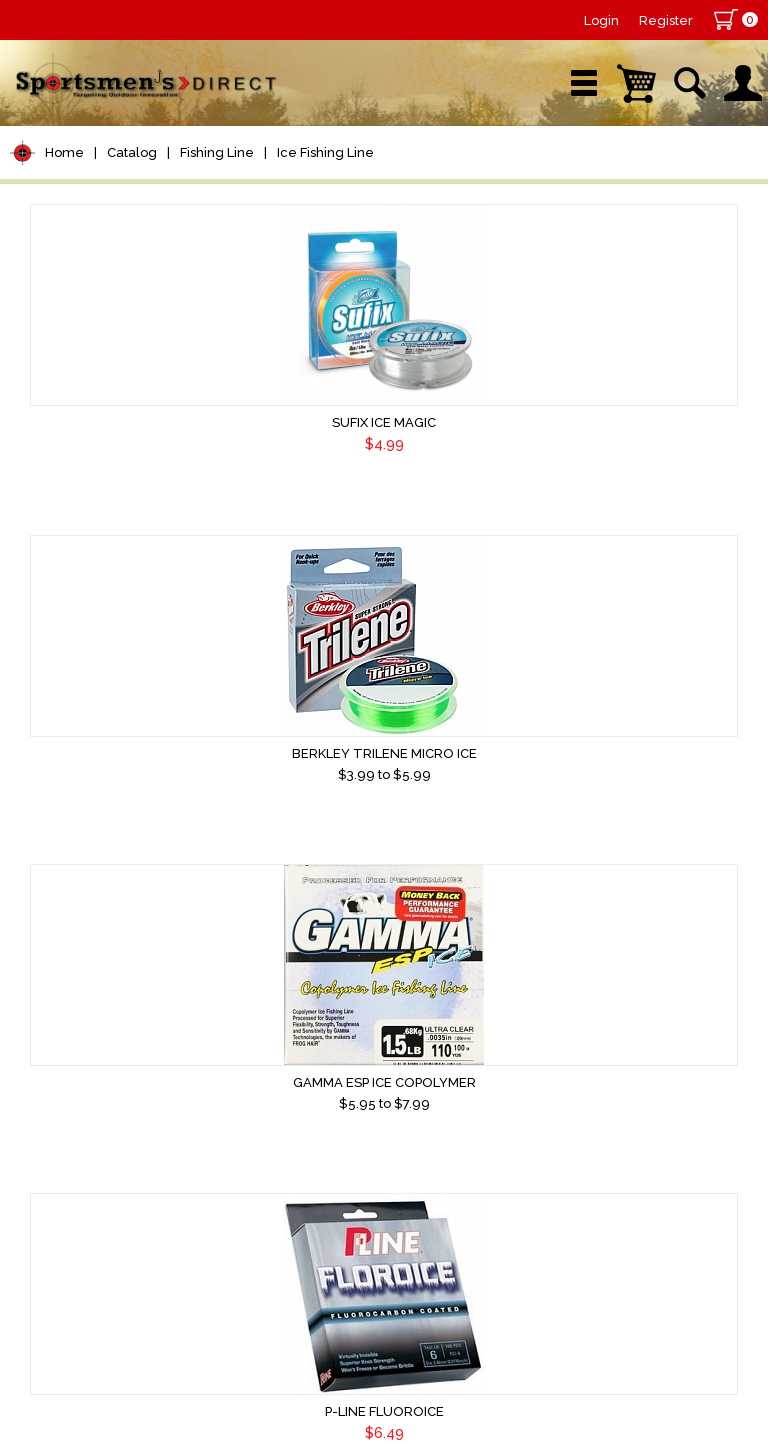  I want to click on Catalog, so click(132, 152).